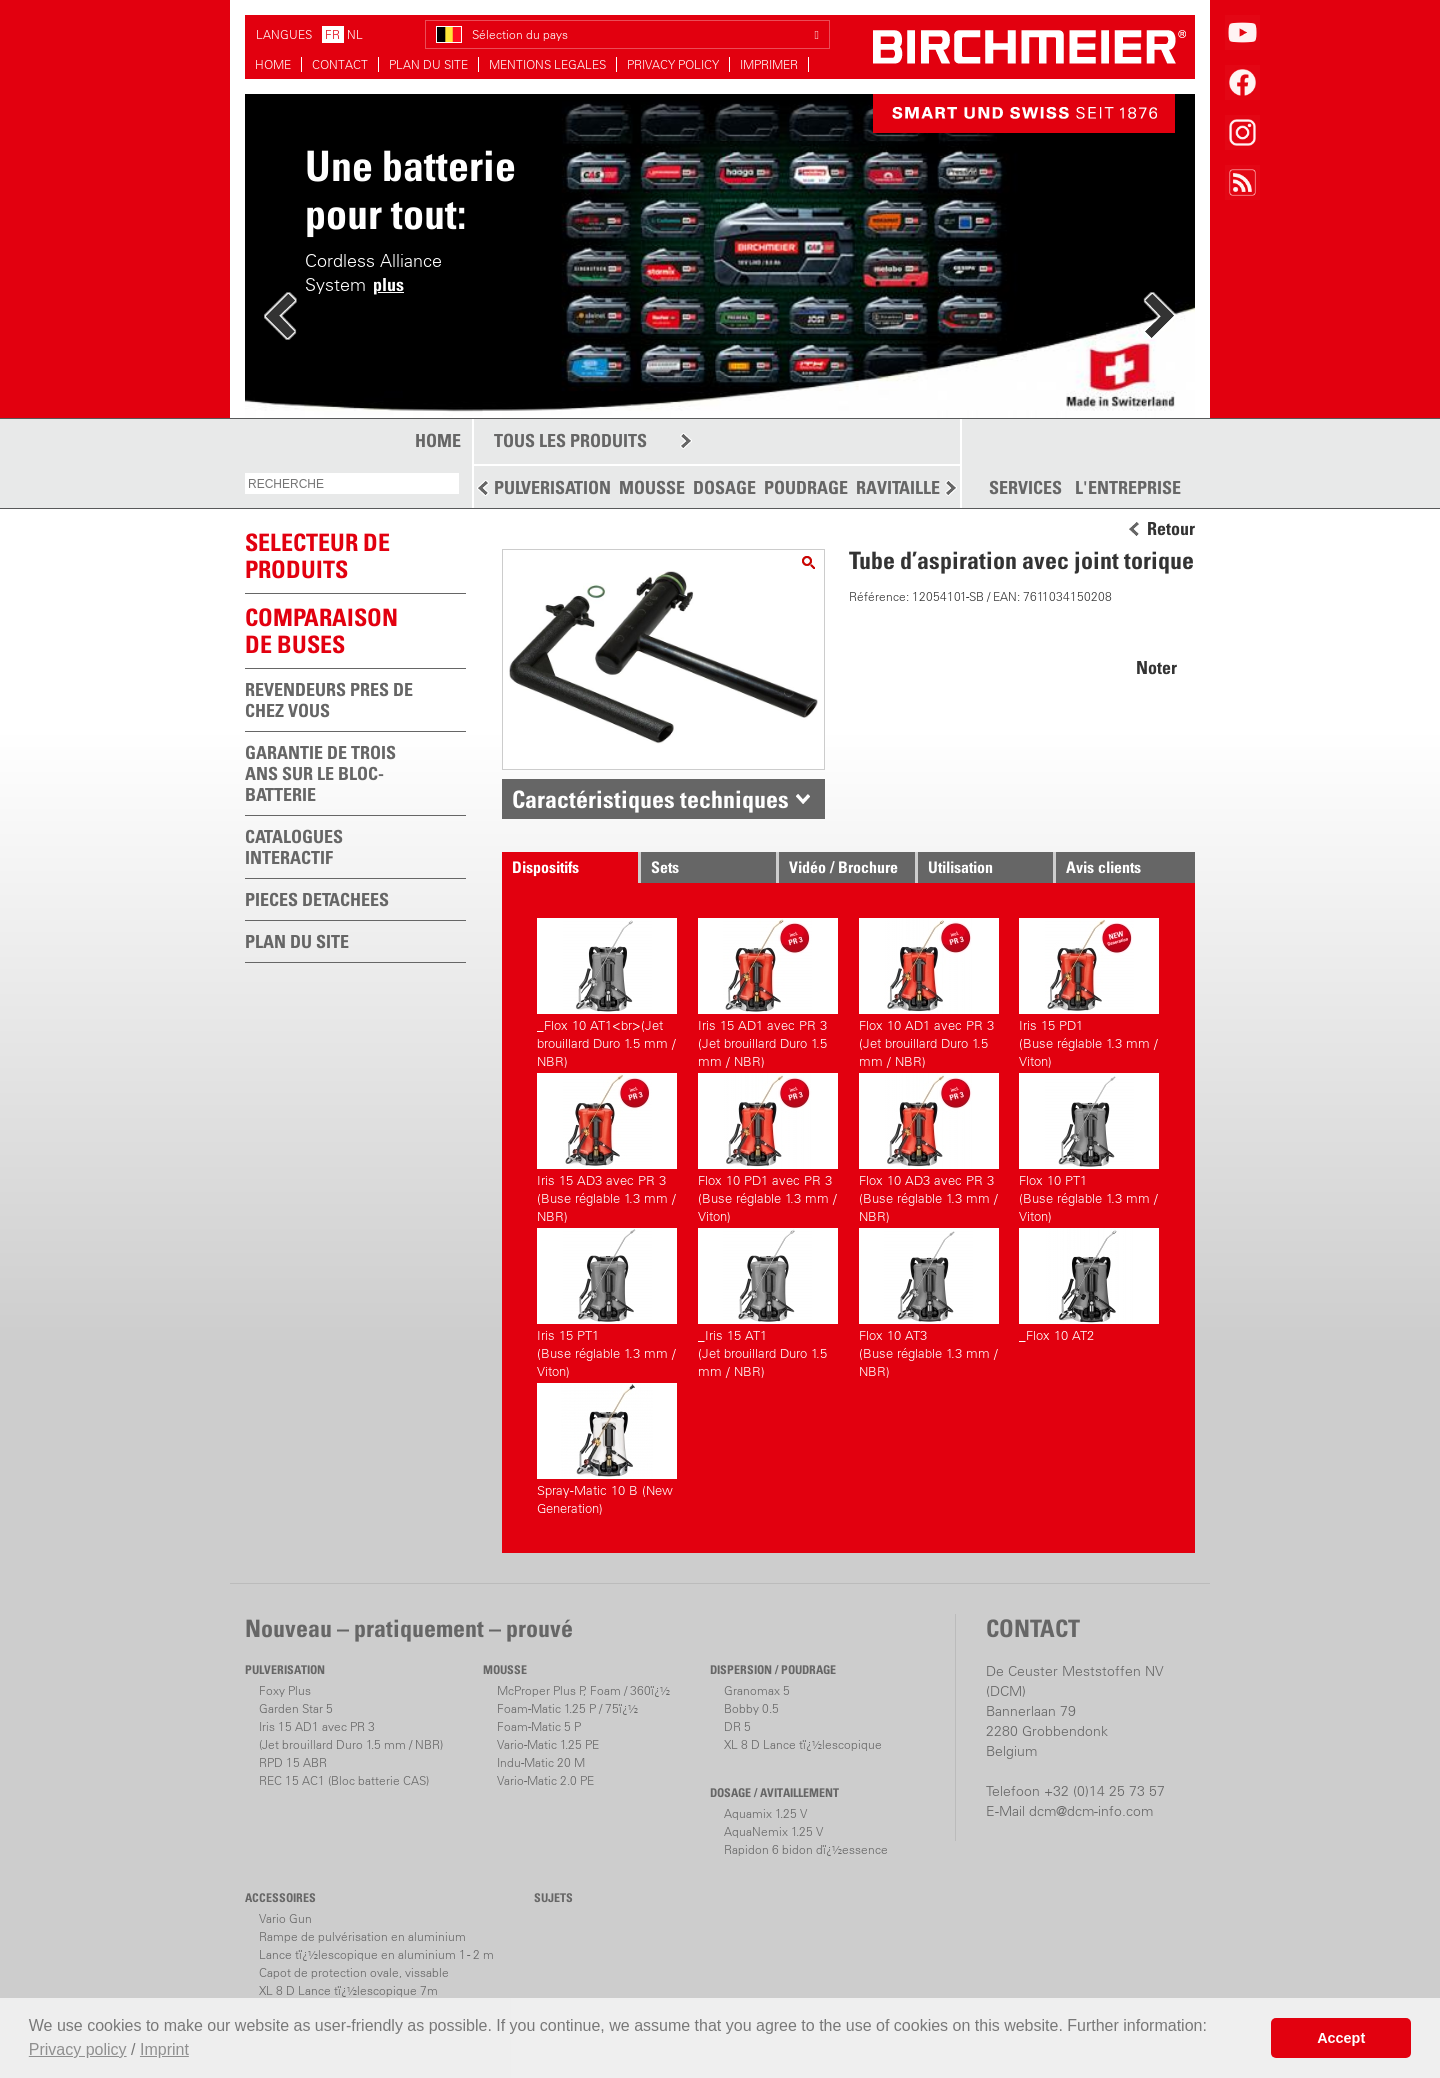 This screenshot has width=1440, height=2078. Describe the element at coordinates (650, 799) in the screenshot. I see `Caractéristiques techniques` at that location.